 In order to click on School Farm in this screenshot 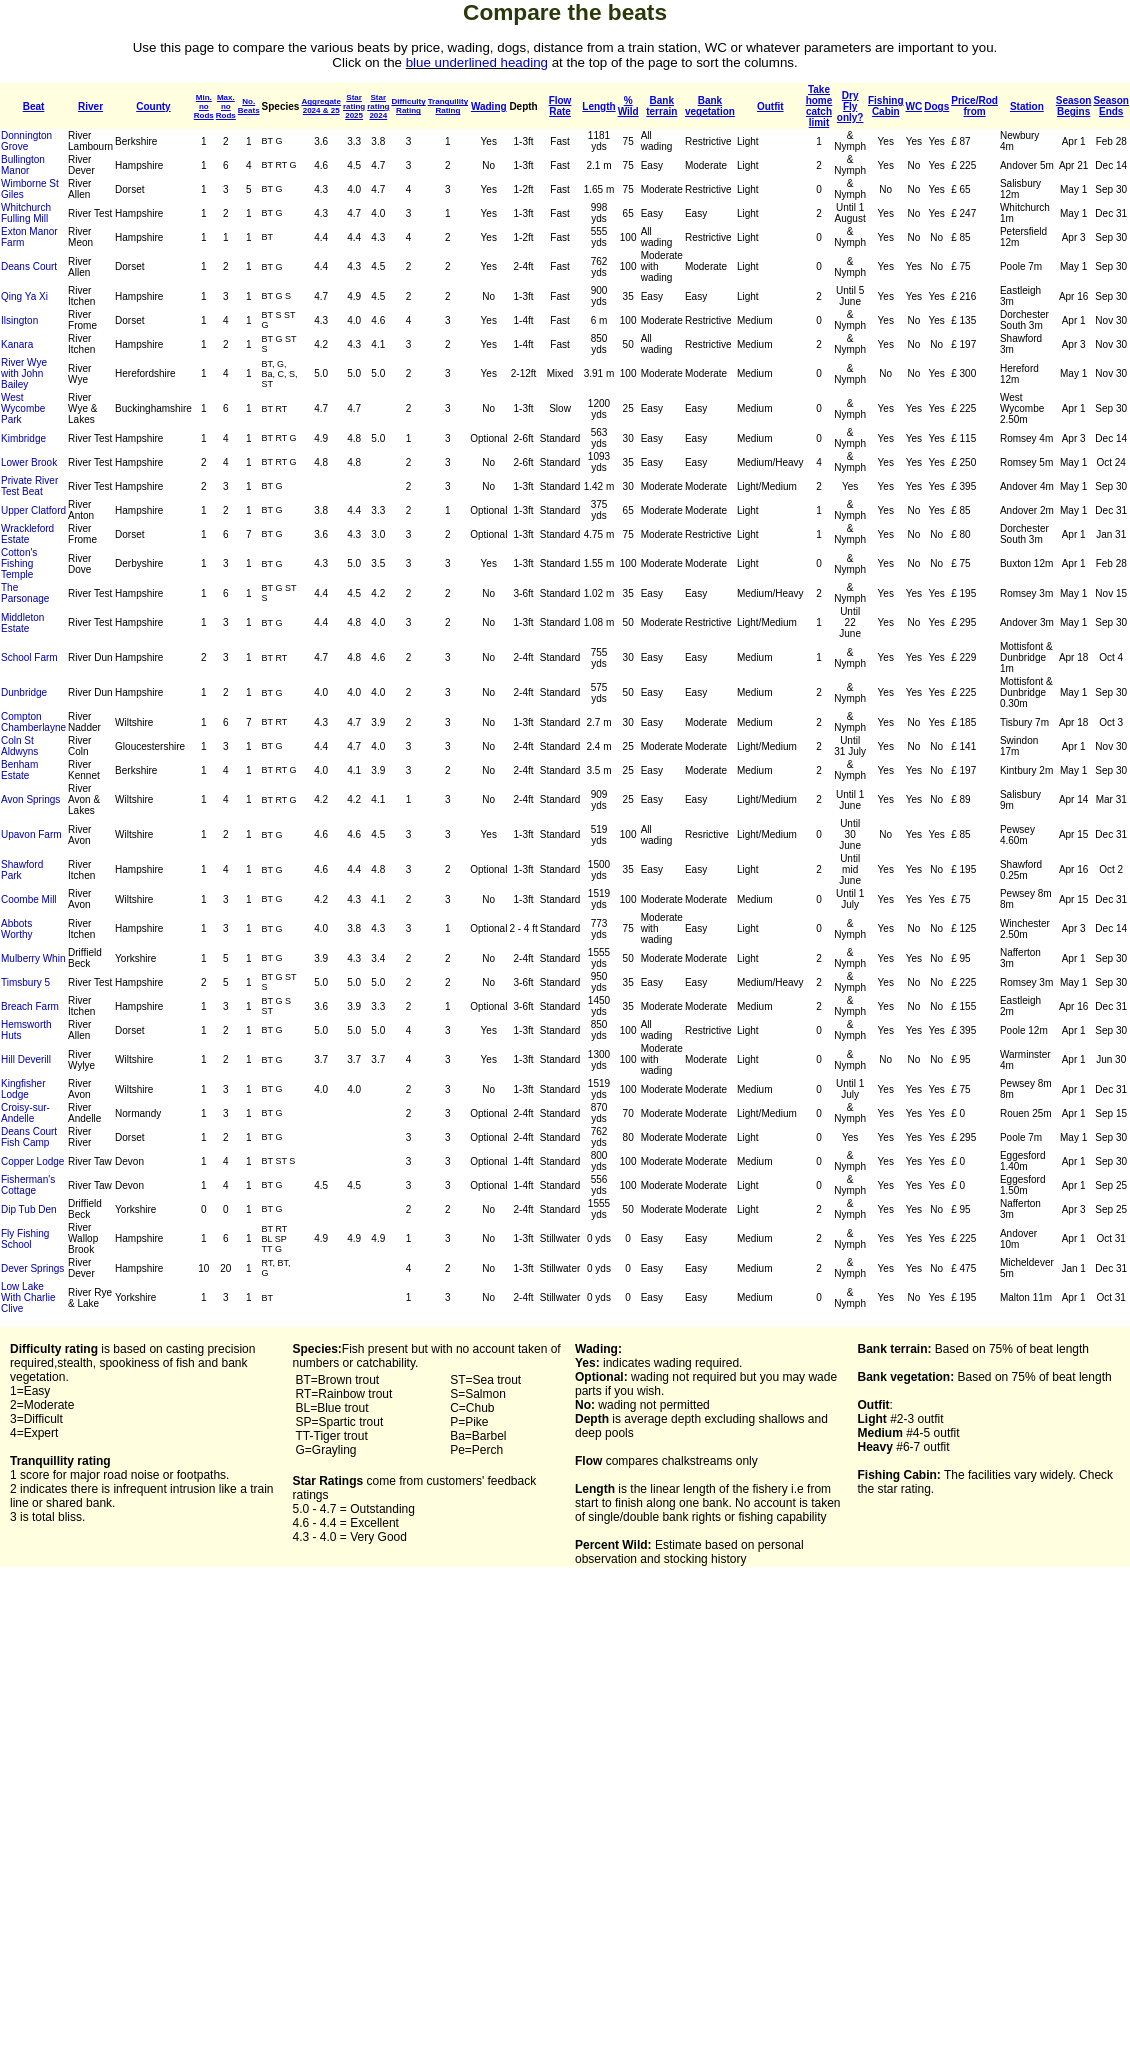, I will do `click(29, 657)`.